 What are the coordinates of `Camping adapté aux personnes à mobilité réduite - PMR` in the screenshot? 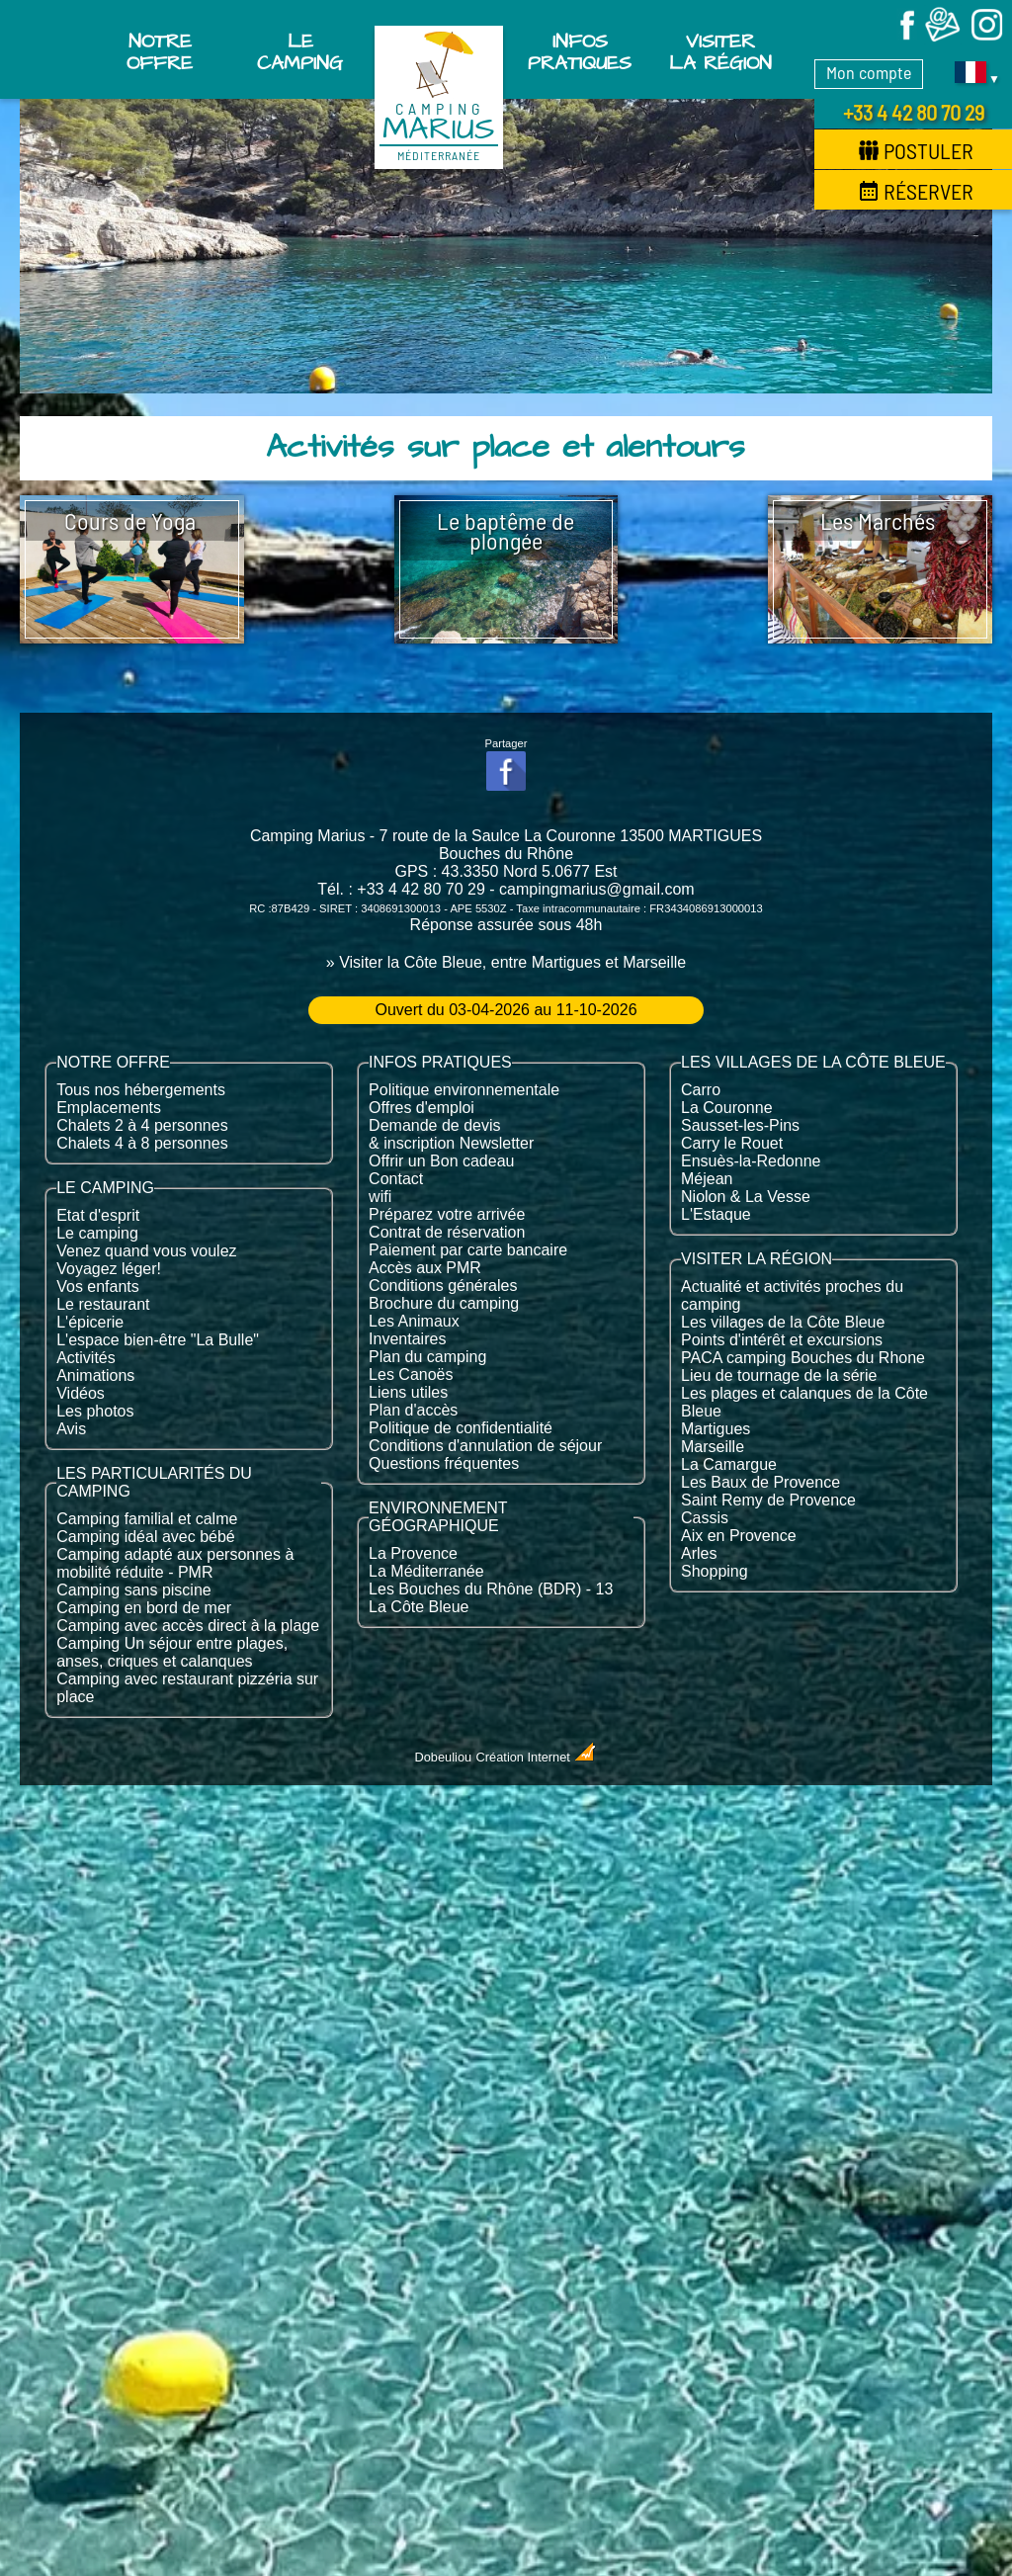 It's located at (175, 1563).